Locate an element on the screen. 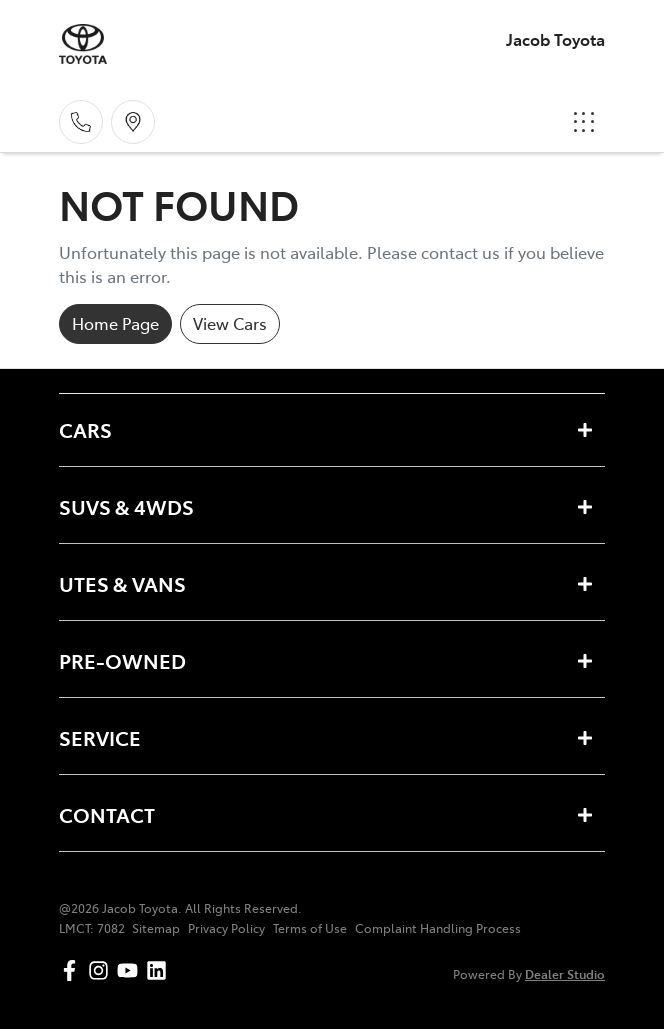  Complaint Handling Process is located at coordinates (438, 928).